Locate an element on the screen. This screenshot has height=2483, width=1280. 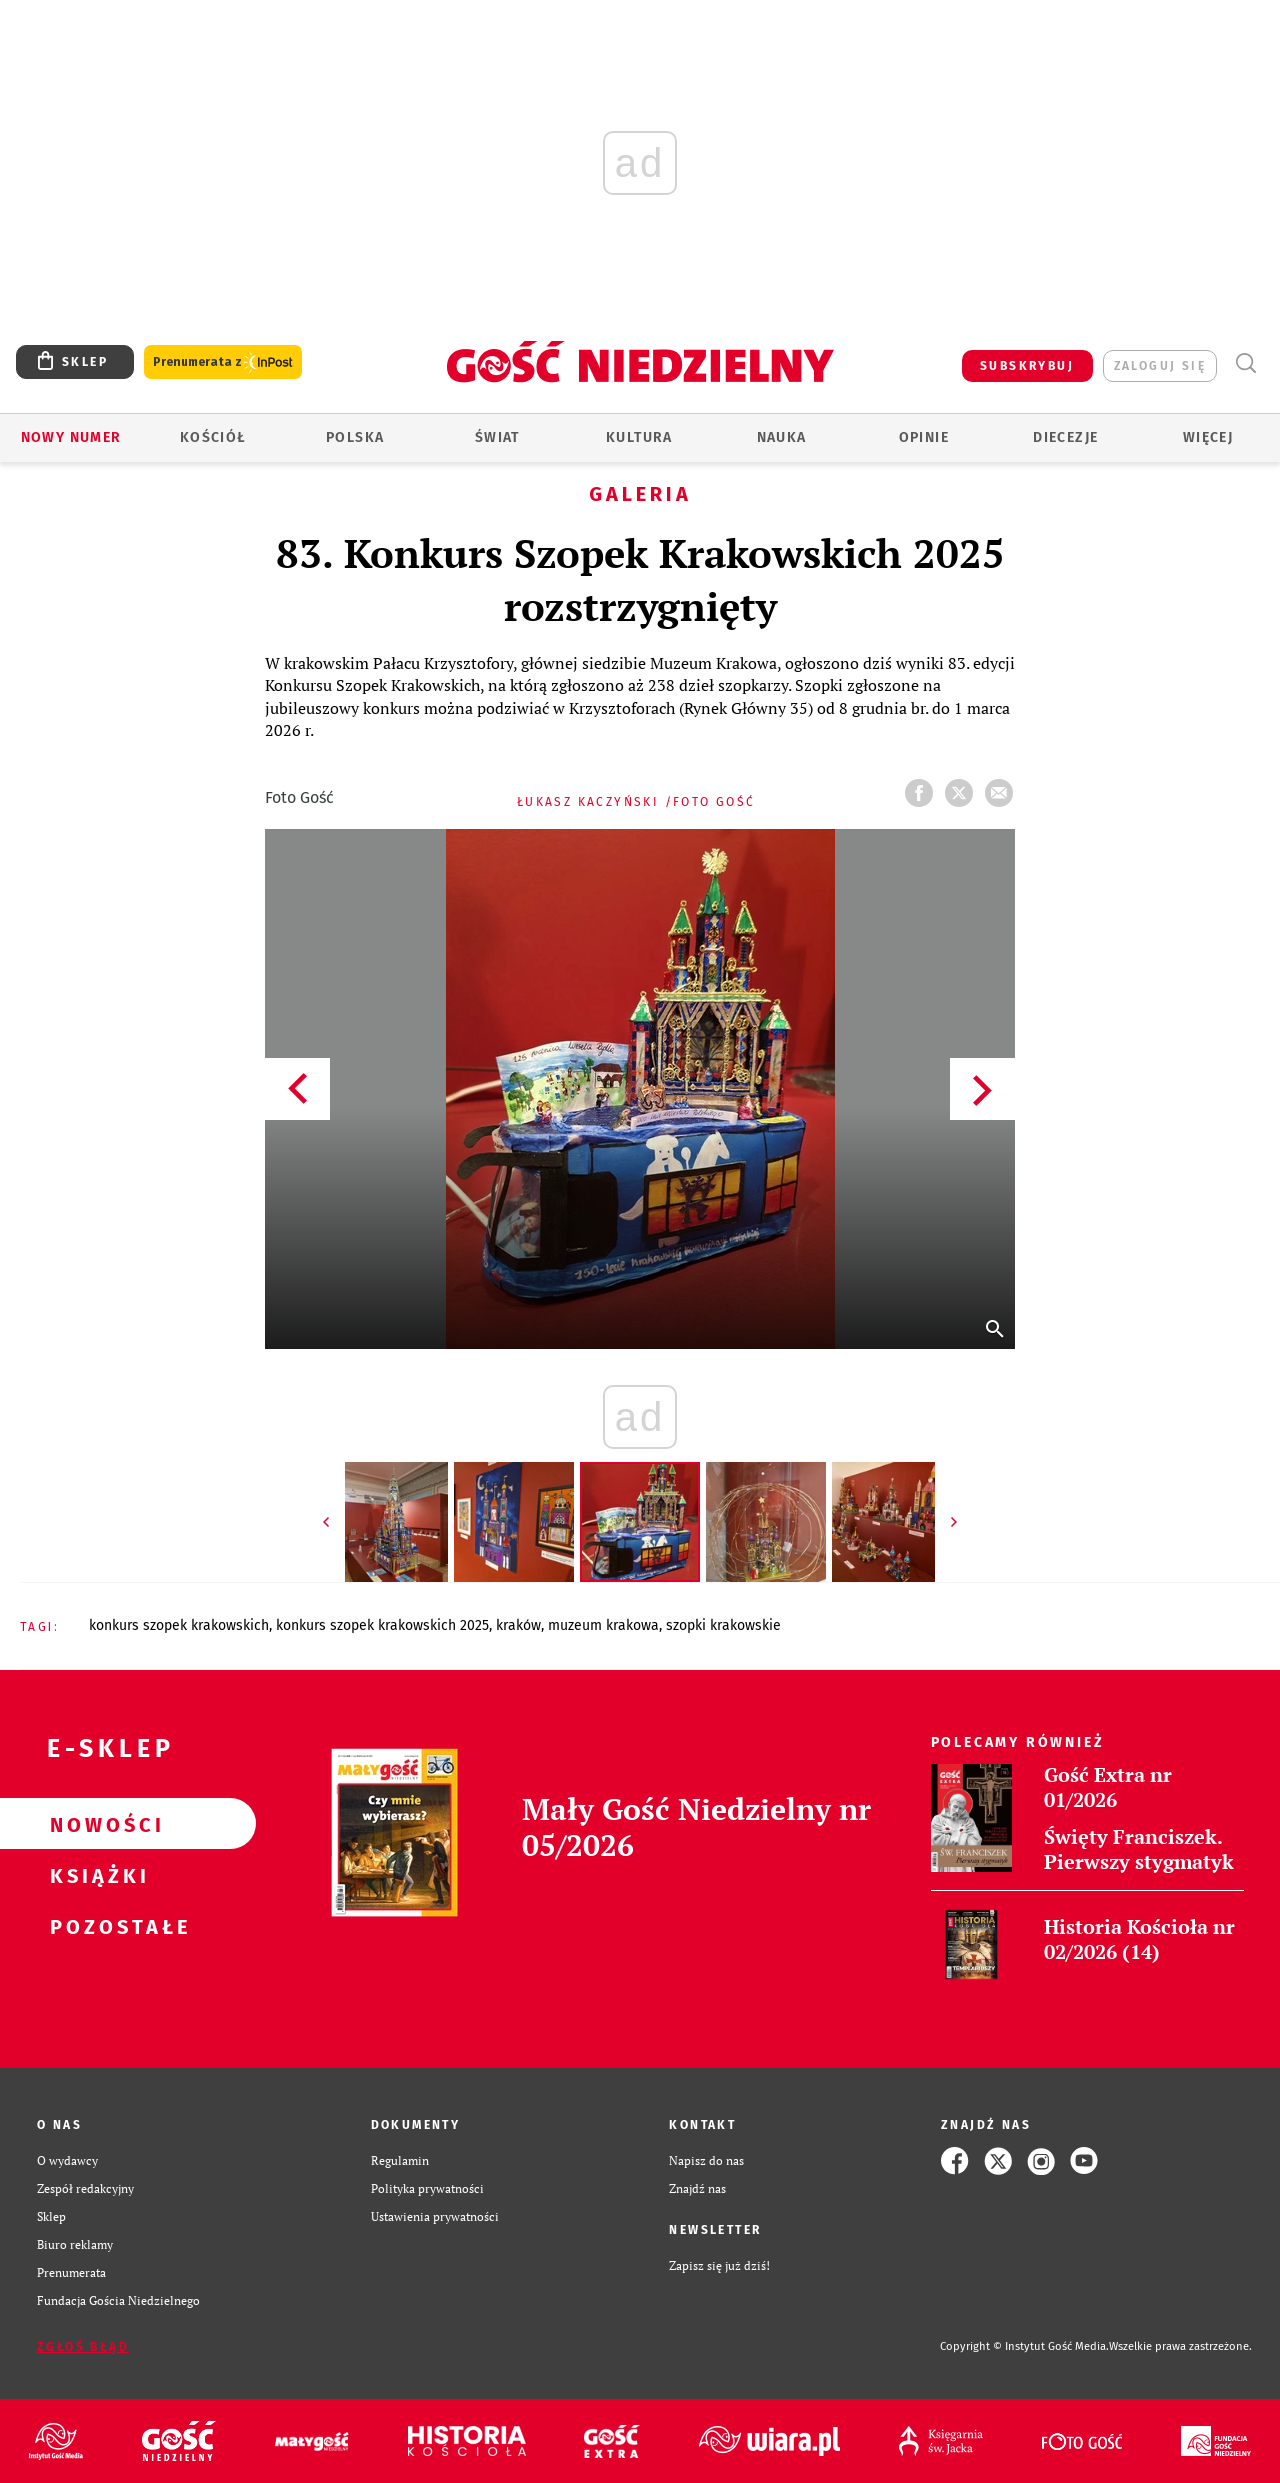
Więcej is located at coordinates (1208, 437).